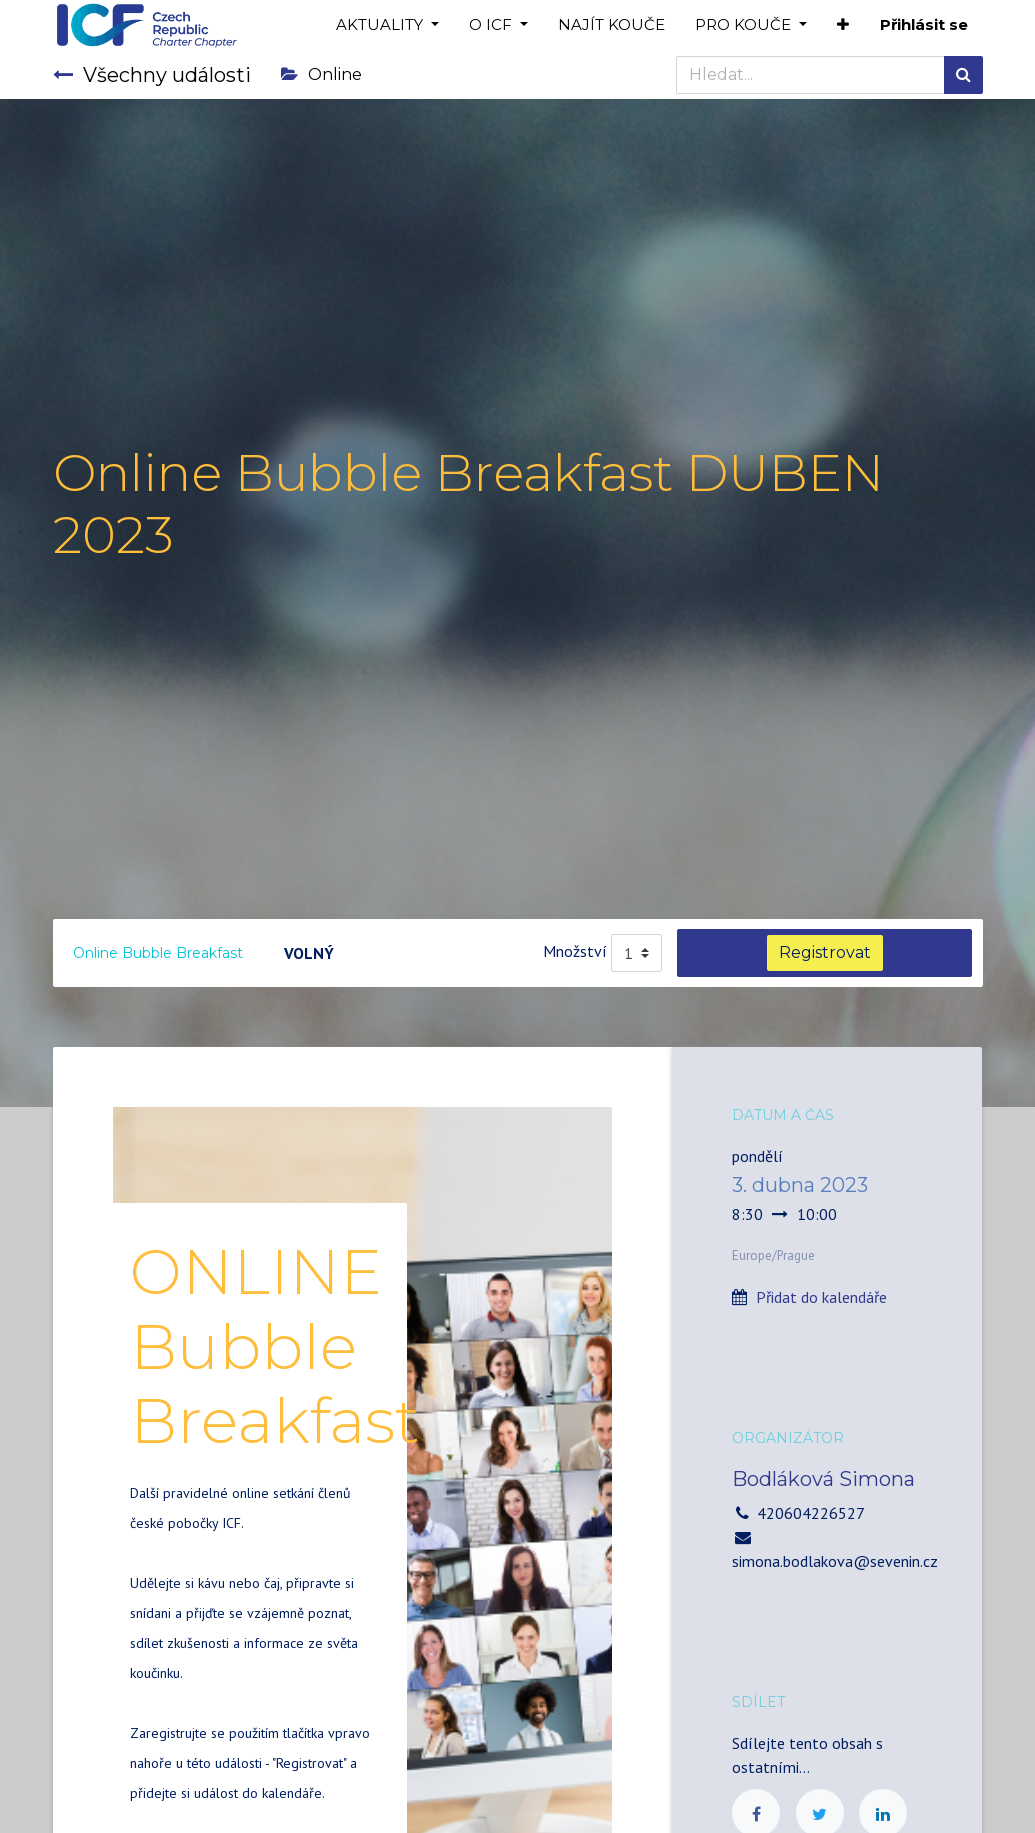 This screenshot has width=1035, height=1833. Describe the element at coordinates (152, 75) in the screenshot. I see `Všechny události` at that location.